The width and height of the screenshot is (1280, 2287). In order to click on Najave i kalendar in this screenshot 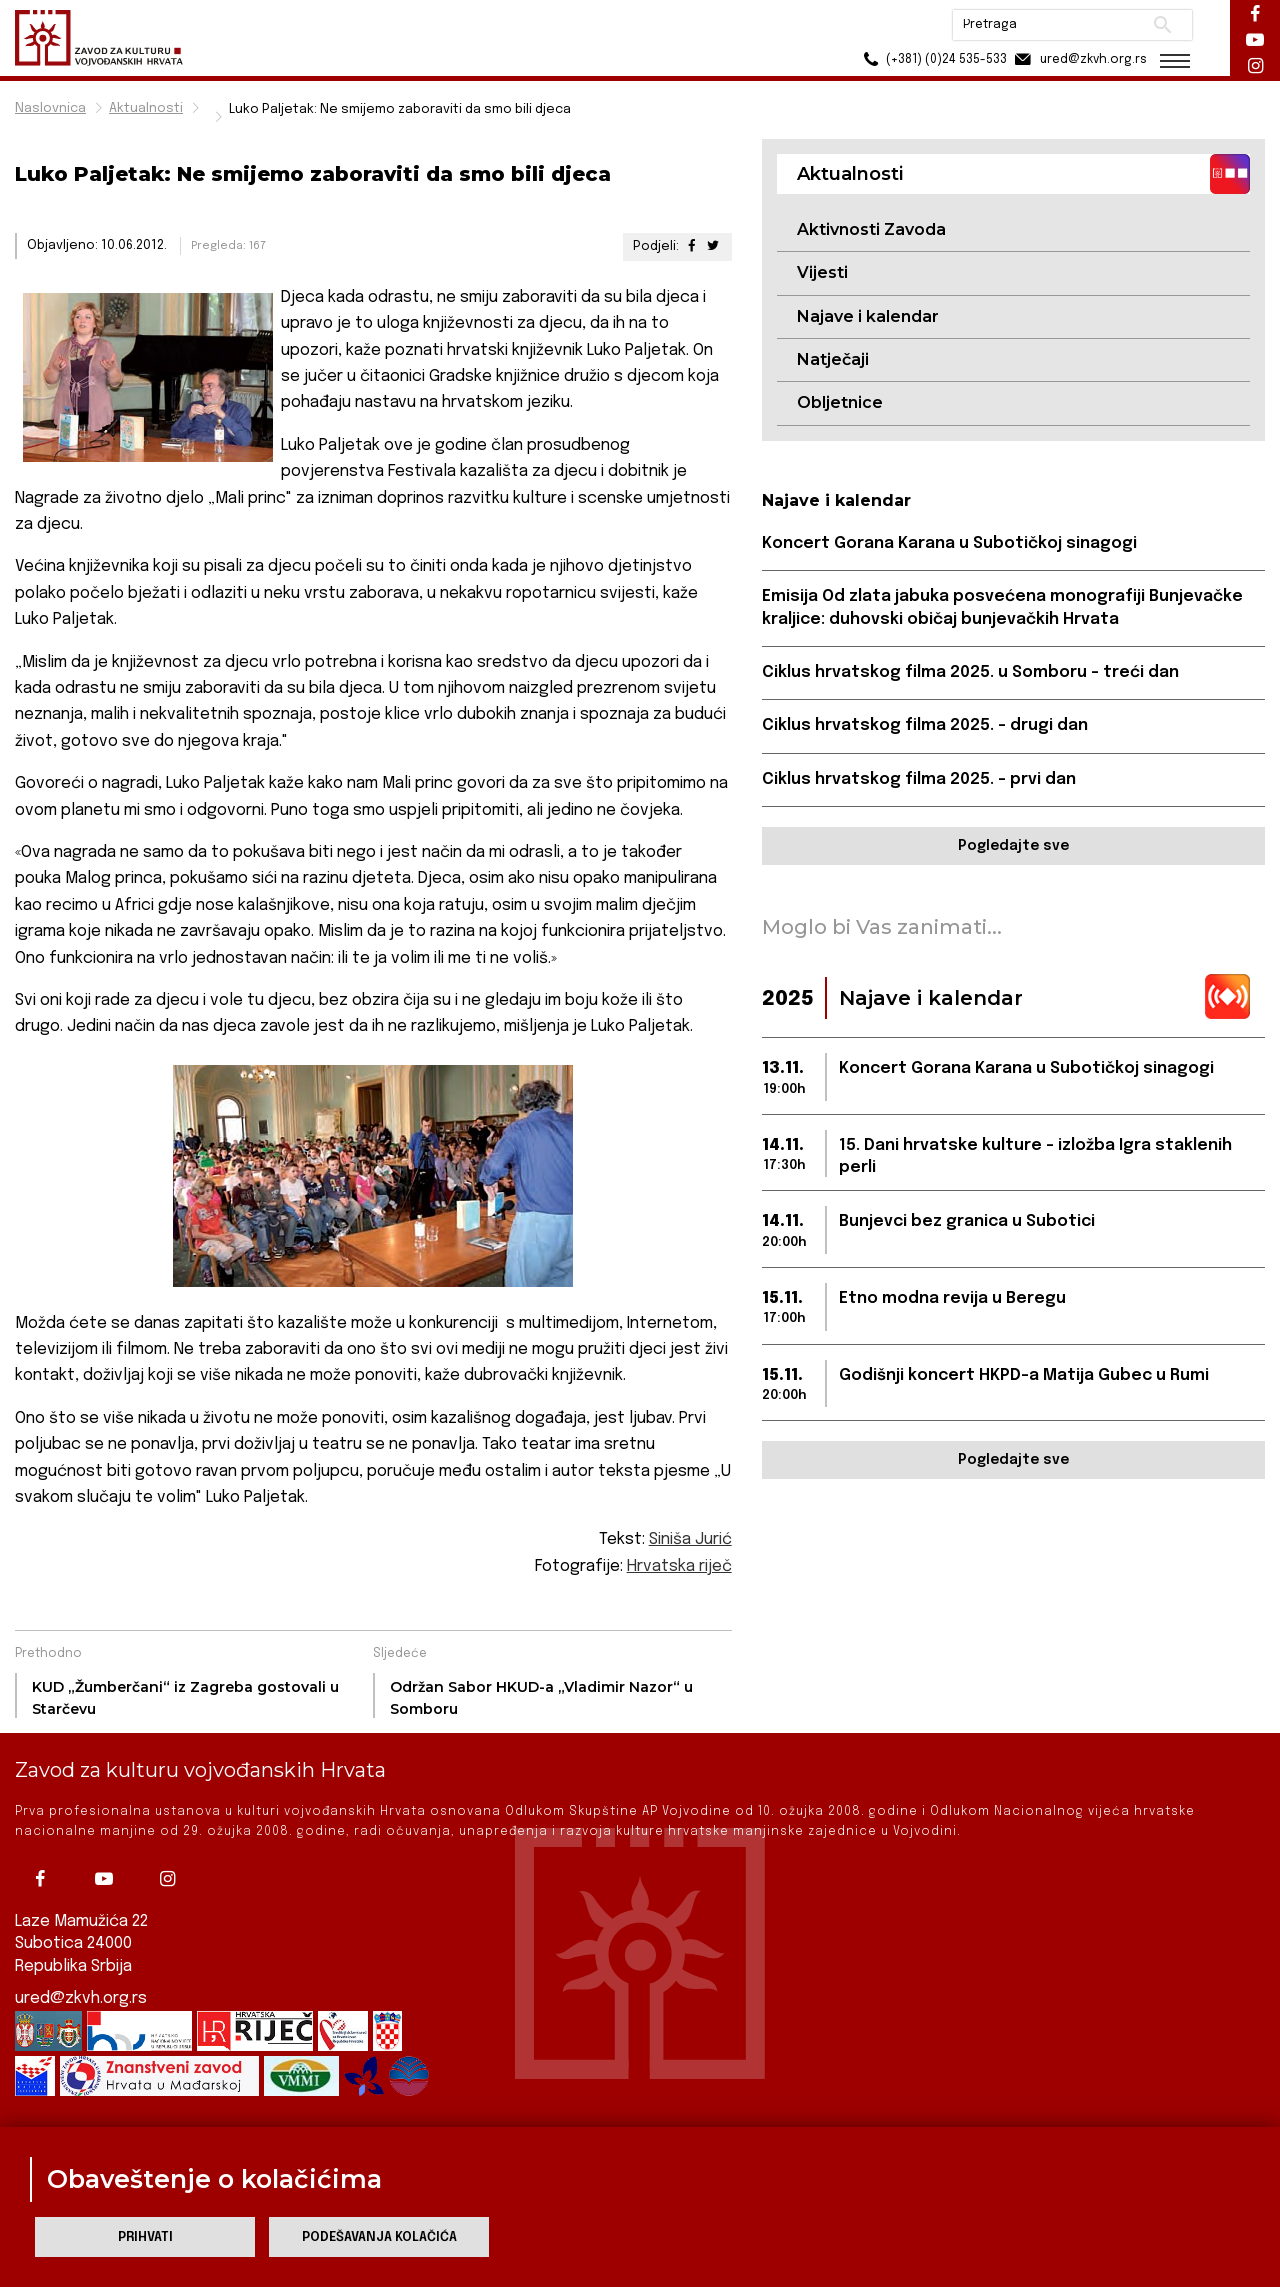, I will do `click(868, 316)`.